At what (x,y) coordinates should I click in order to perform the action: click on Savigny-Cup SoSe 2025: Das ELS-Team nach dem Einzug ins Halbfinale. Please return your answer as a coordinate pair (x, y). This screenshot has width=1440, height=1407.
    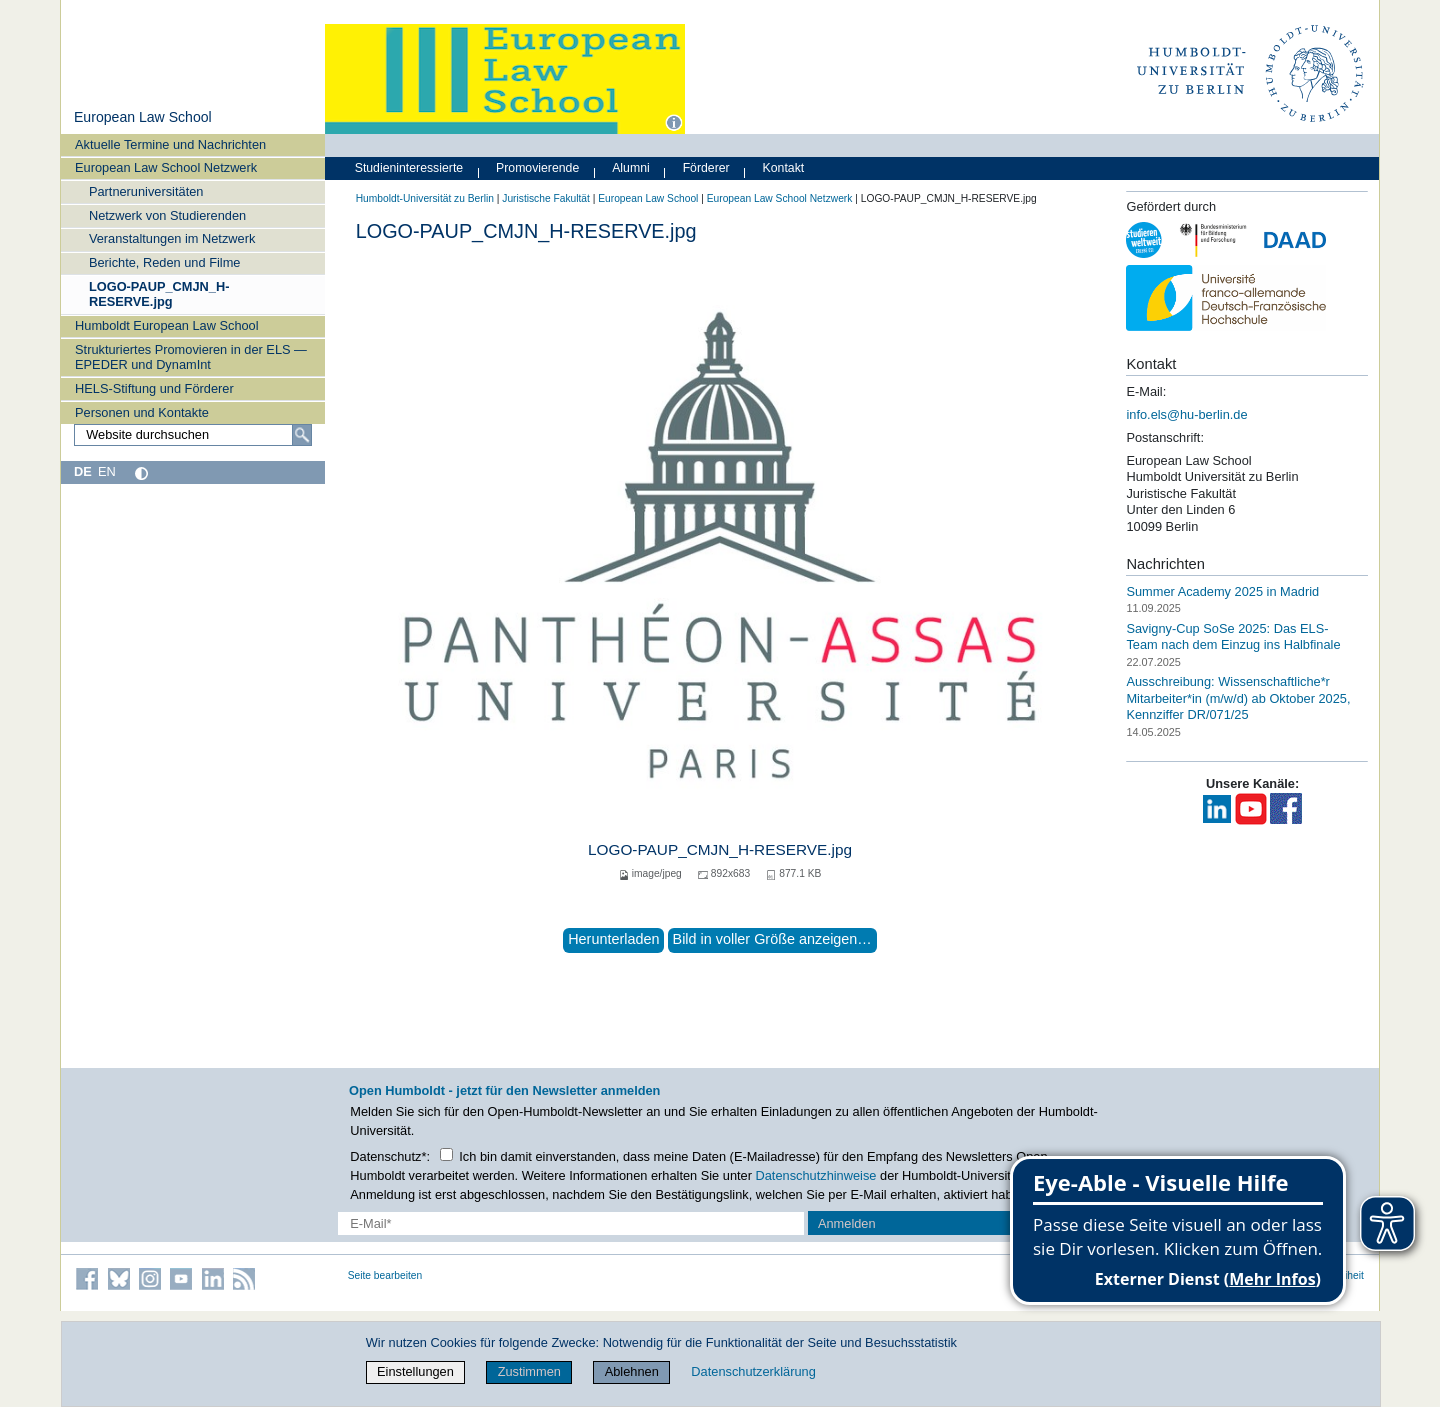
    Looking at the image, I should click on (1233, 636).